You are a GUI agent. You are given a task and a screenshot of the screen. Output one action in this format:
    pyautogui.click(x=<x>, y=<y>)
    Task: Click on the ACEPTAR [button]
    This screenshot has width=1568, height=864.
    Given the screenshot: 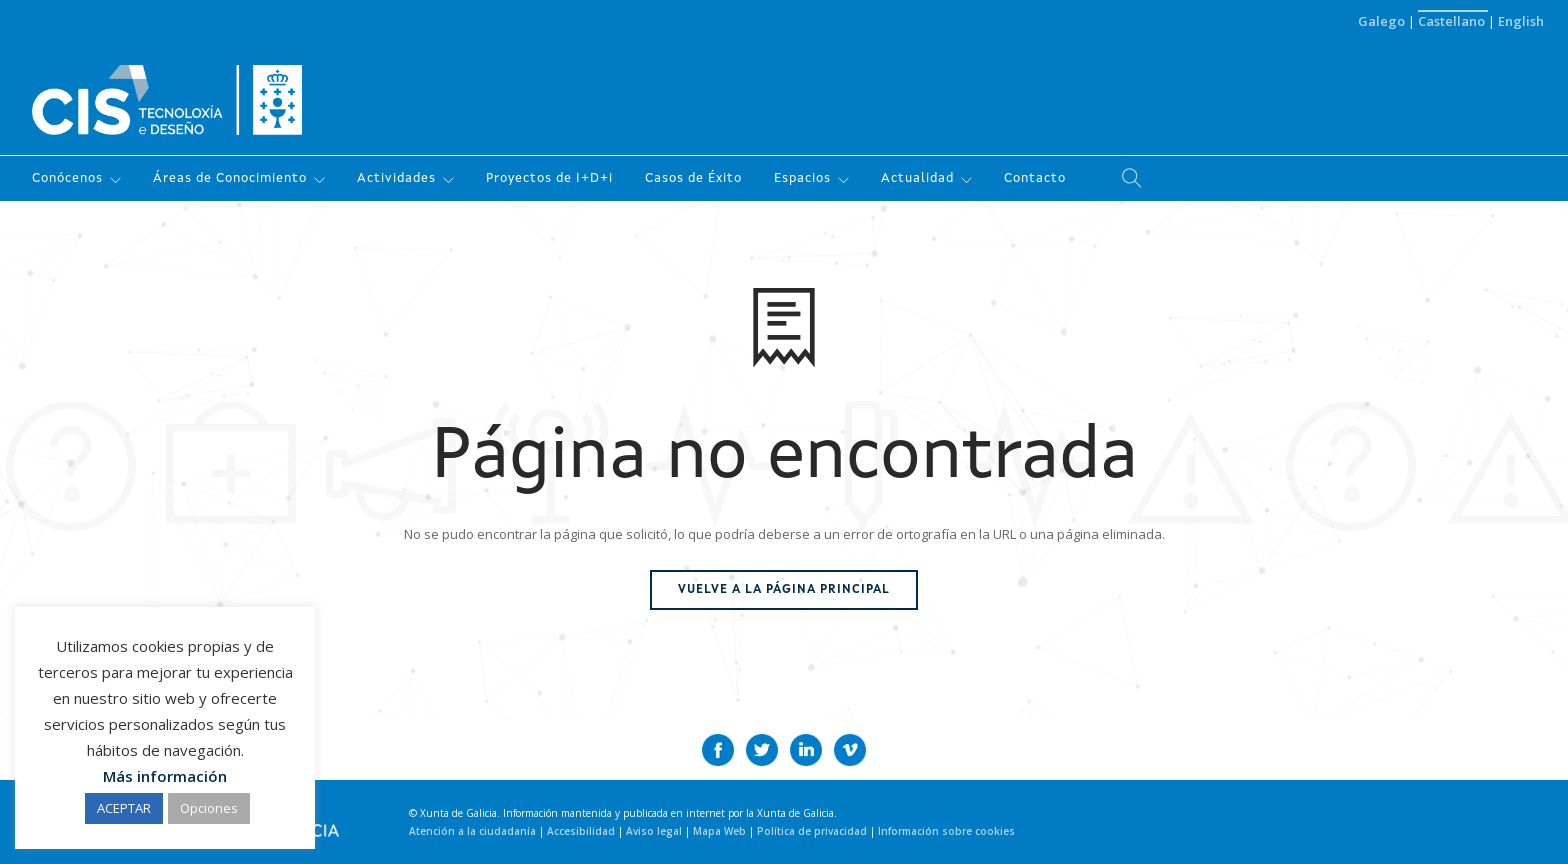 What is the action you would take?
    pyautogui.click(x=124, y=808)
    